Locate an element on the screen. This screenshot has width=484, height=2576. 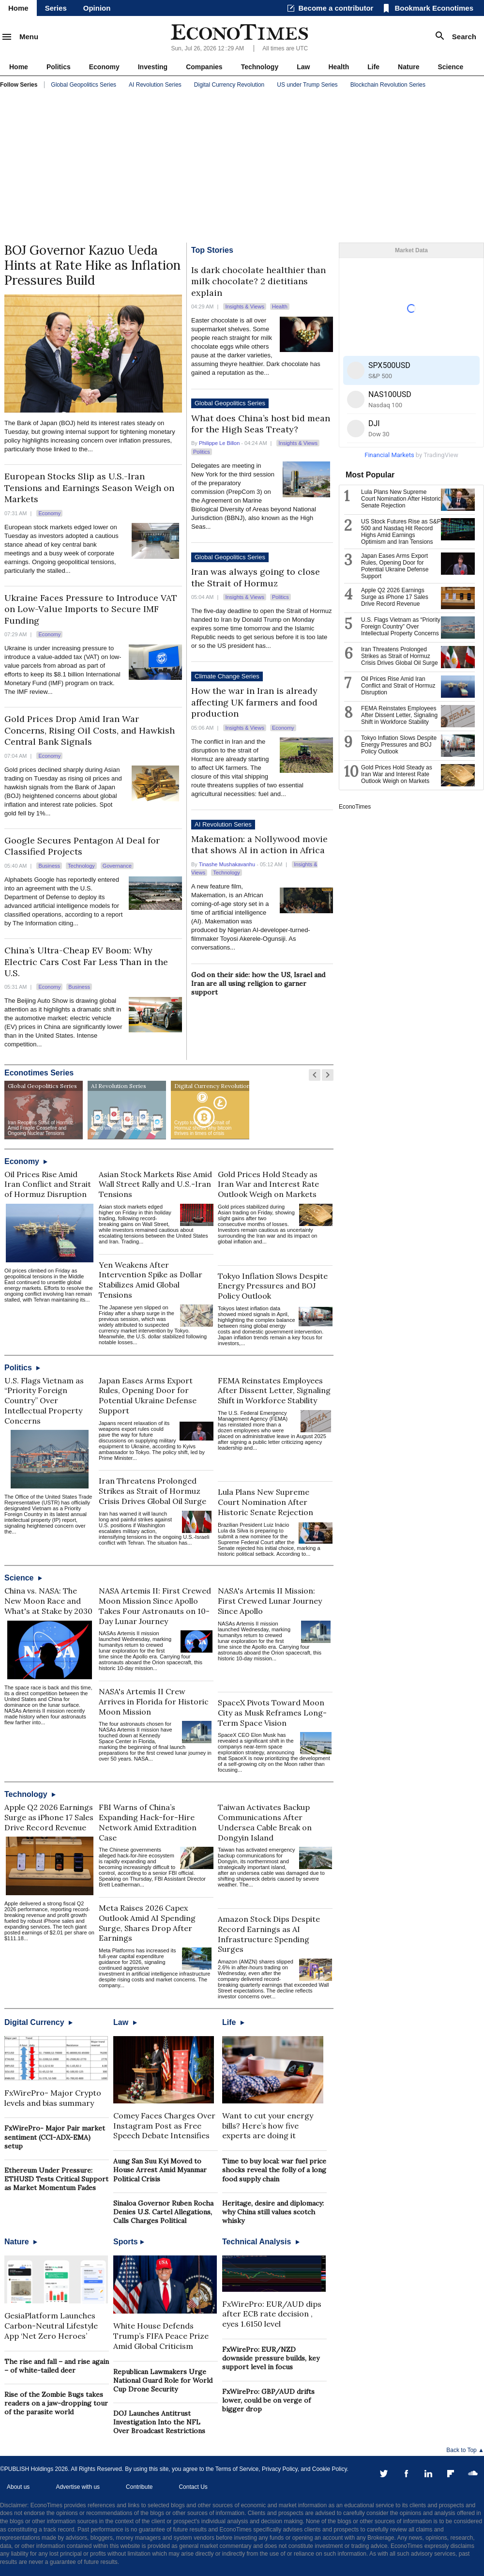
BOJ Governor Kazuo Ueda Hints at Rate Hike as Inflation Pressures Build is located at coordinates (92, 265).